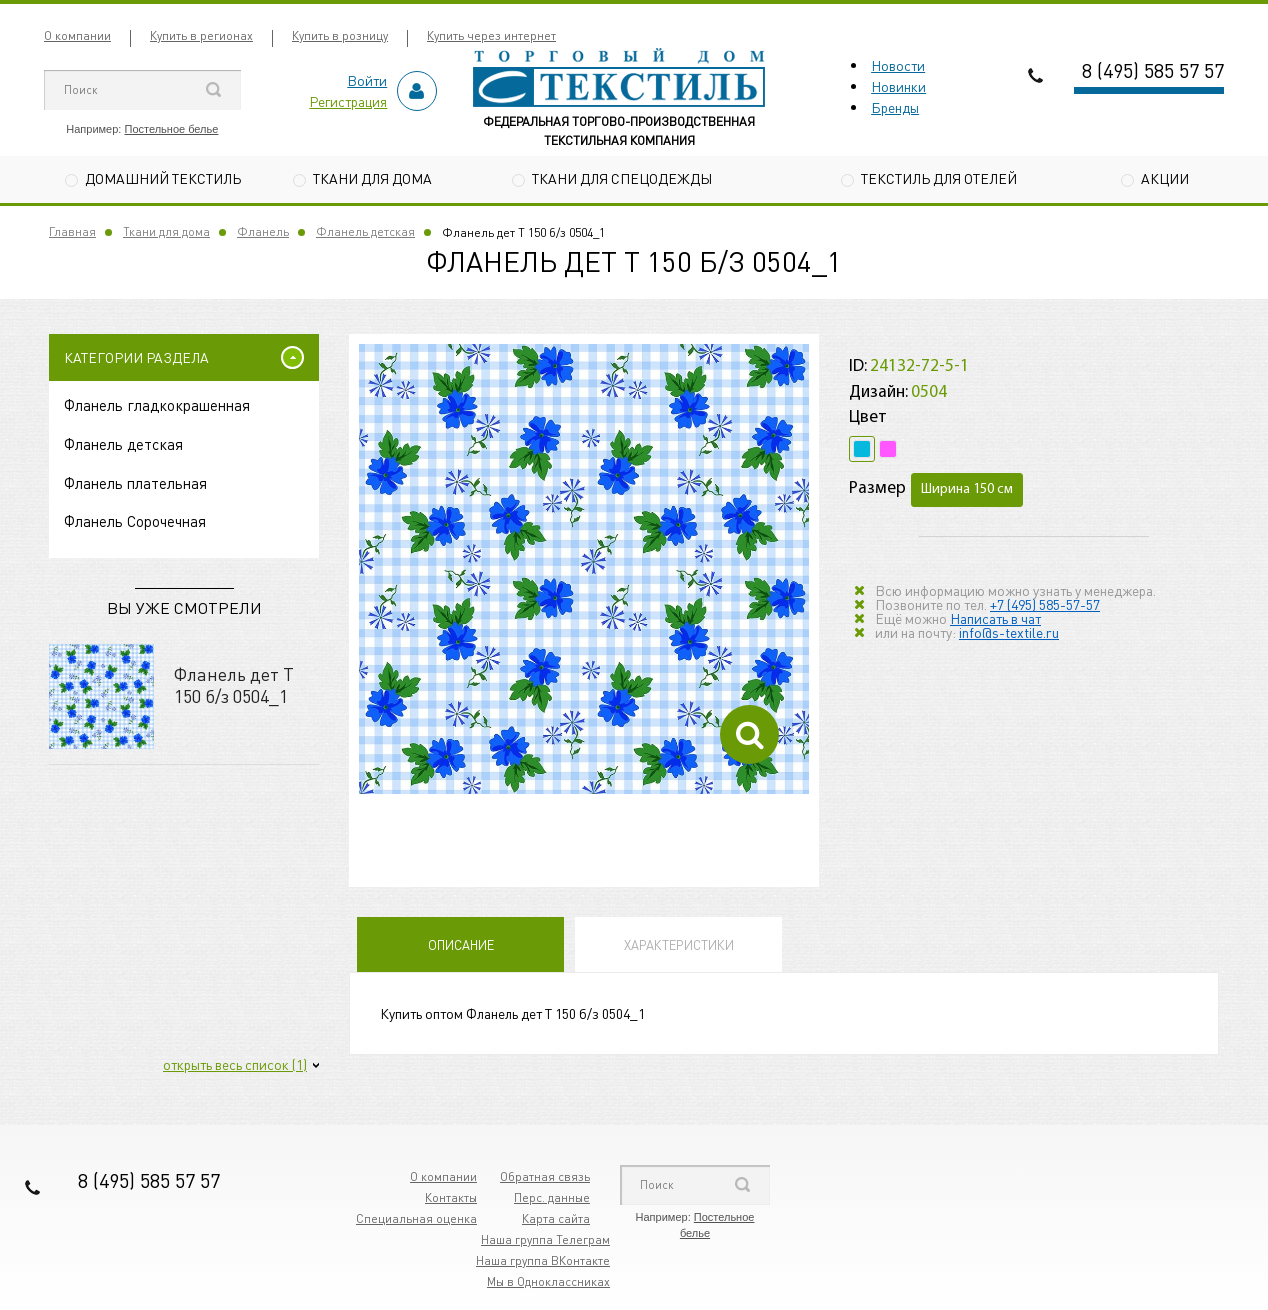  What do you see at coordinates (552, 1197) in the screenshot?
I see `Перс. данные` at bounding box center [552, 1197].